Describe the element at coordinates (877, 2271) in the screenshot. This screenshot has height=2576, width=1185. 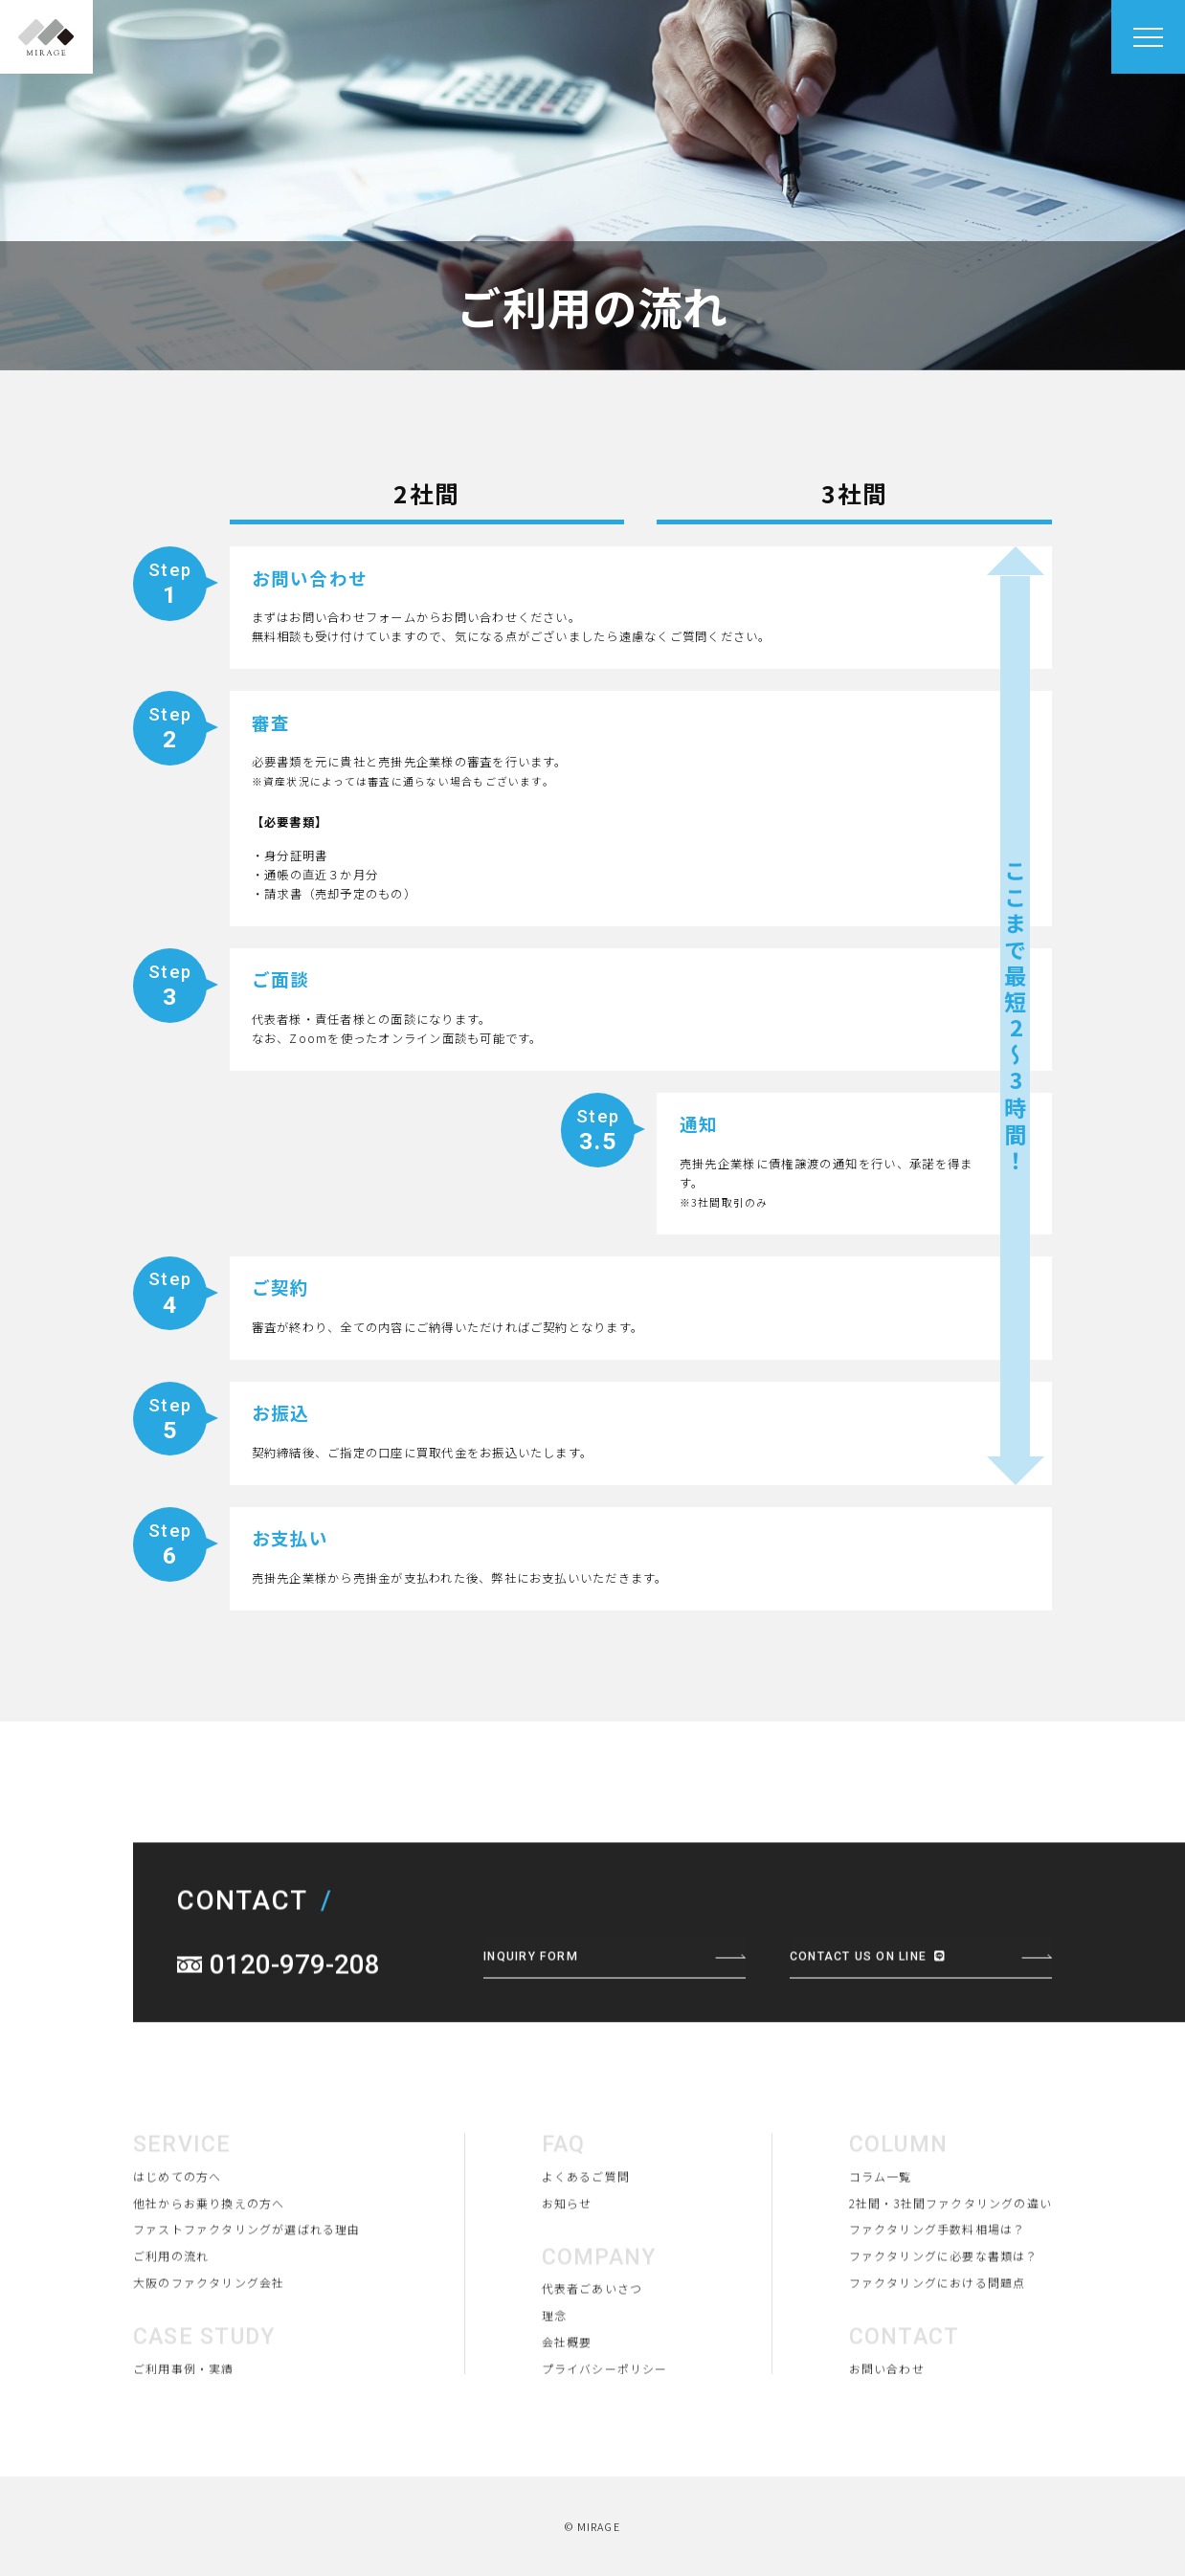
I see `コラム一覧` at that location.